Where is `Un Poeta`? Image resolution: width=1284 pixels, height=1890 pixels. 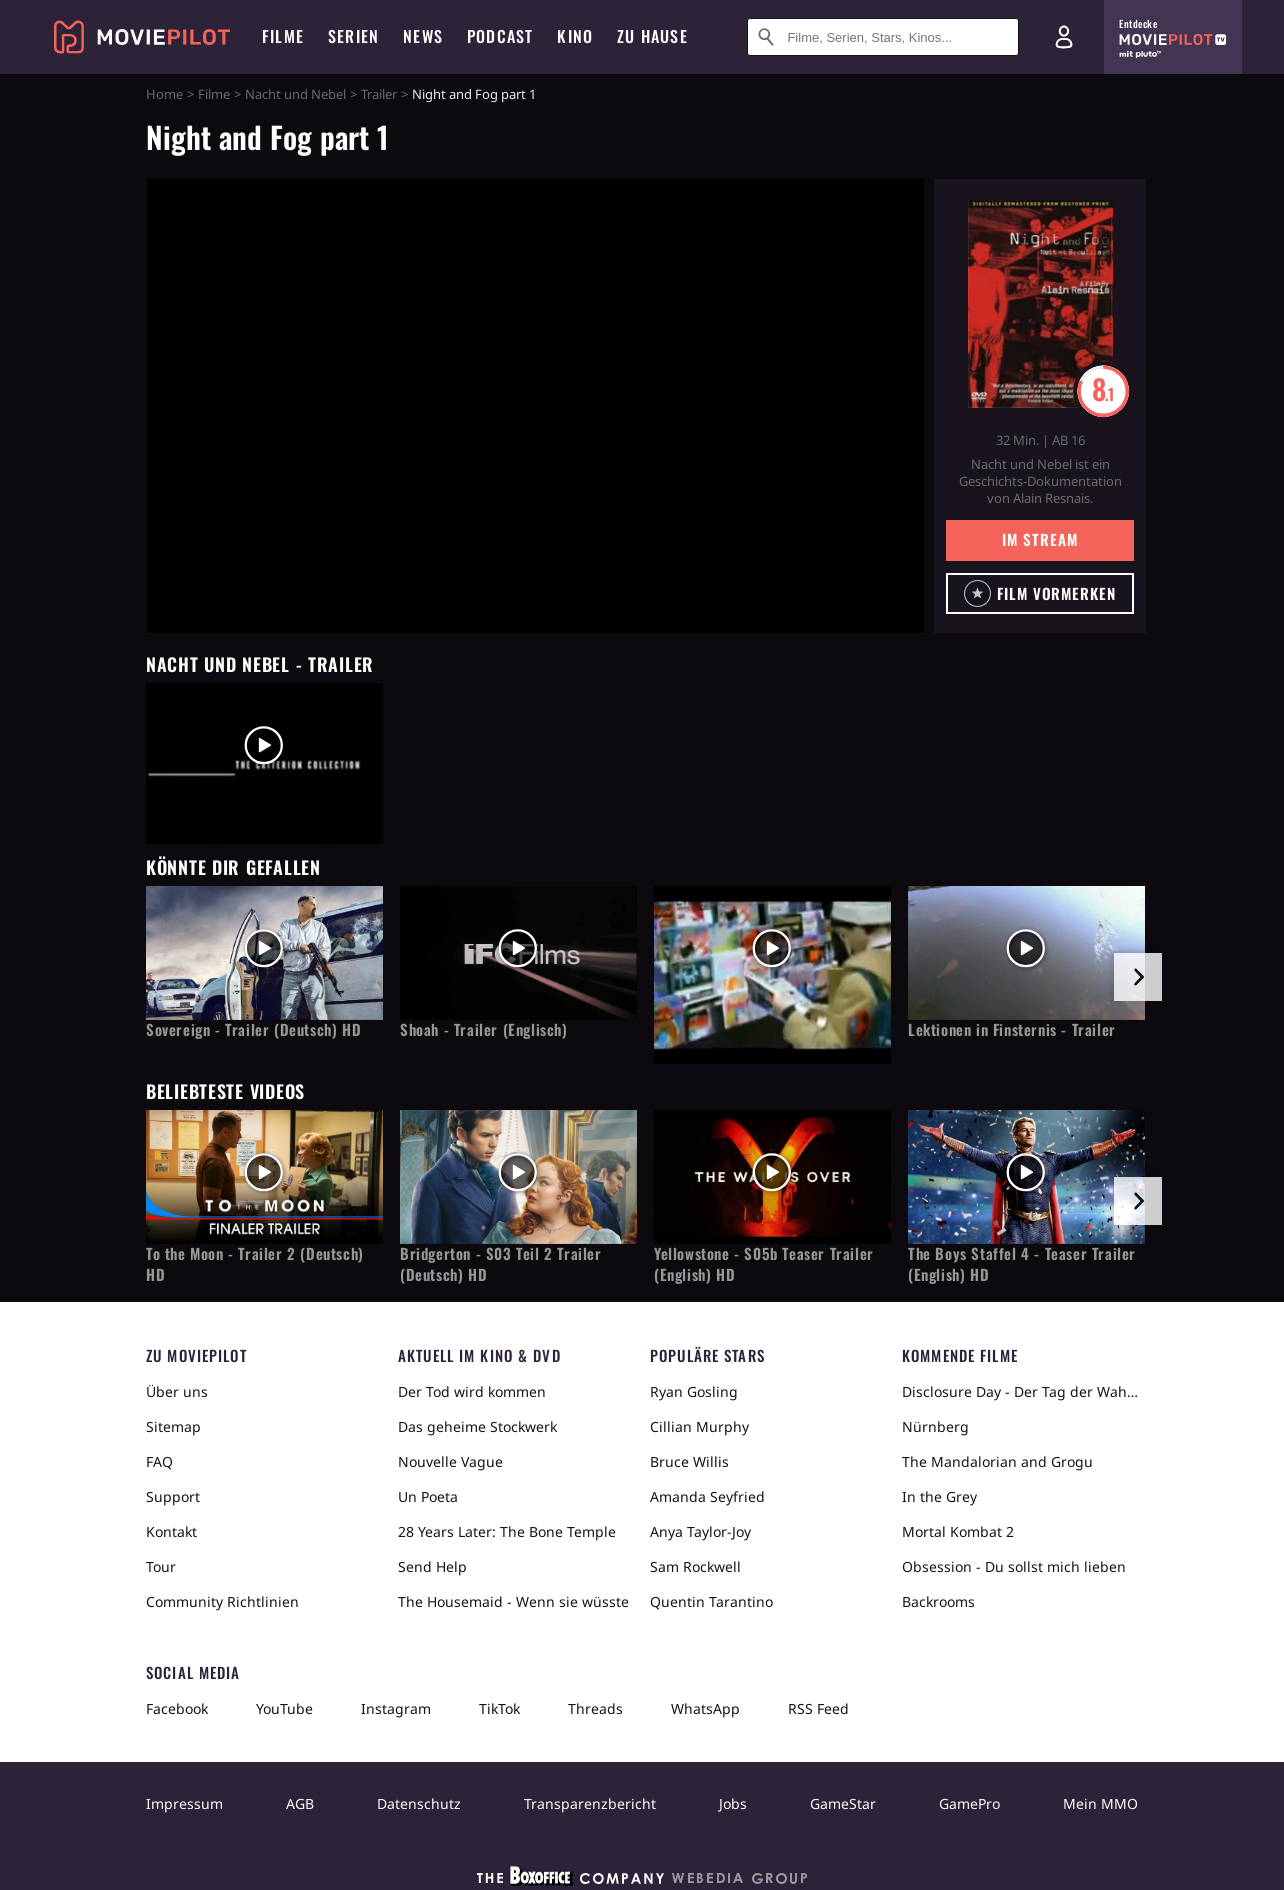
Un Poeta is located at coordinates (428, 1496).